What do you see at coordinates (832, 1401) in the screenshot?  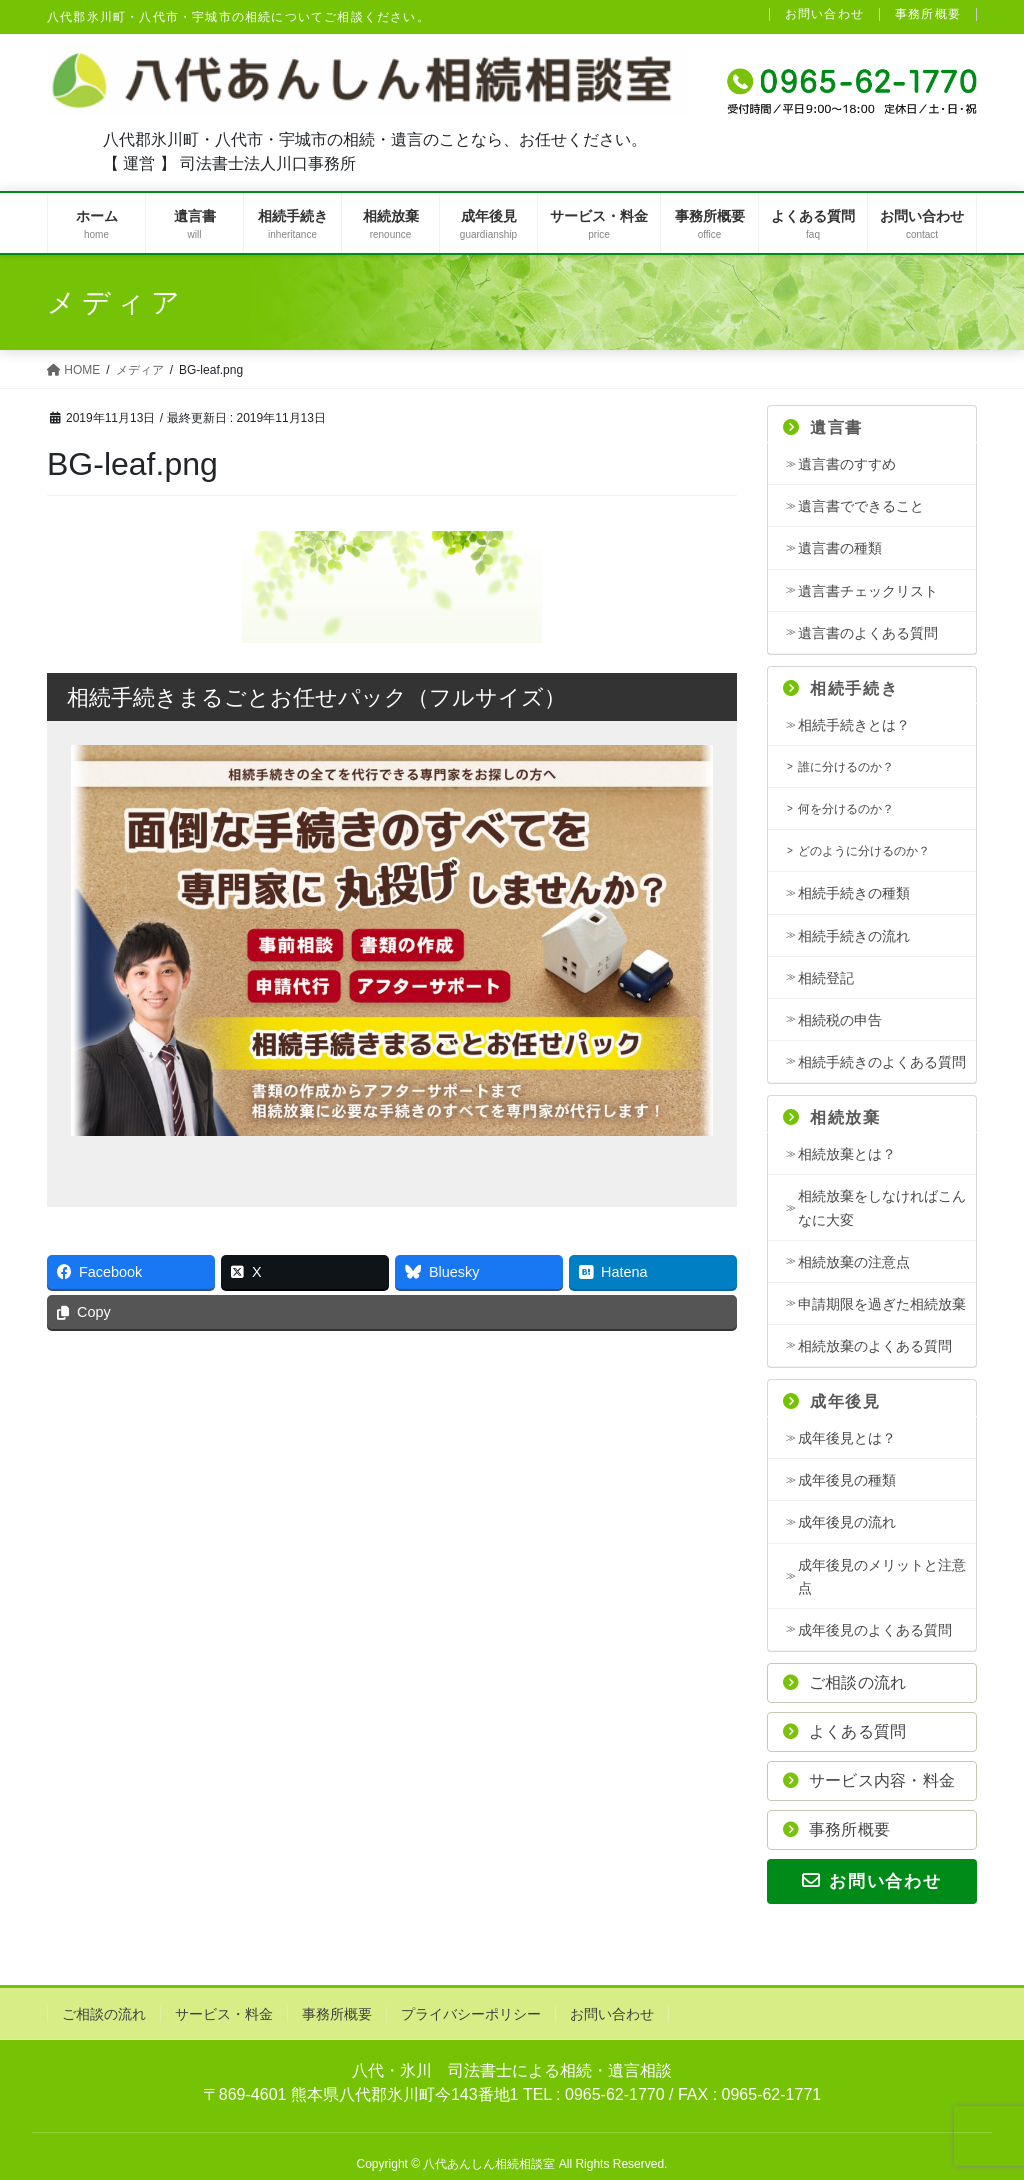 I see `成年後見` at bounding box center [832, 1401].